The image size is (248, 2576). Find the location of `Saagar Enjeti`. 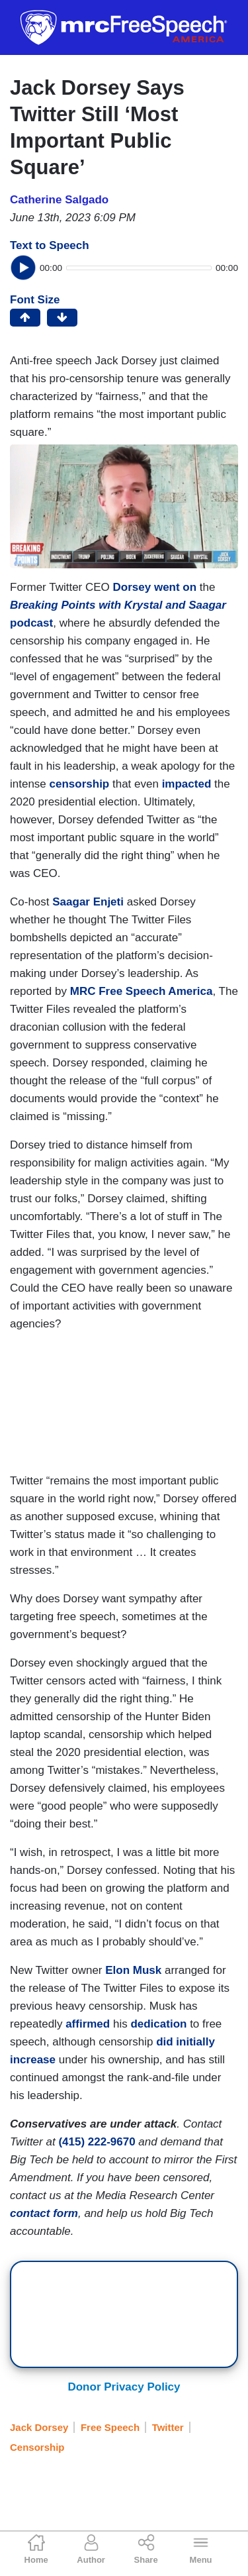

Saagar Enjeti is located at coordinates (88, 902).